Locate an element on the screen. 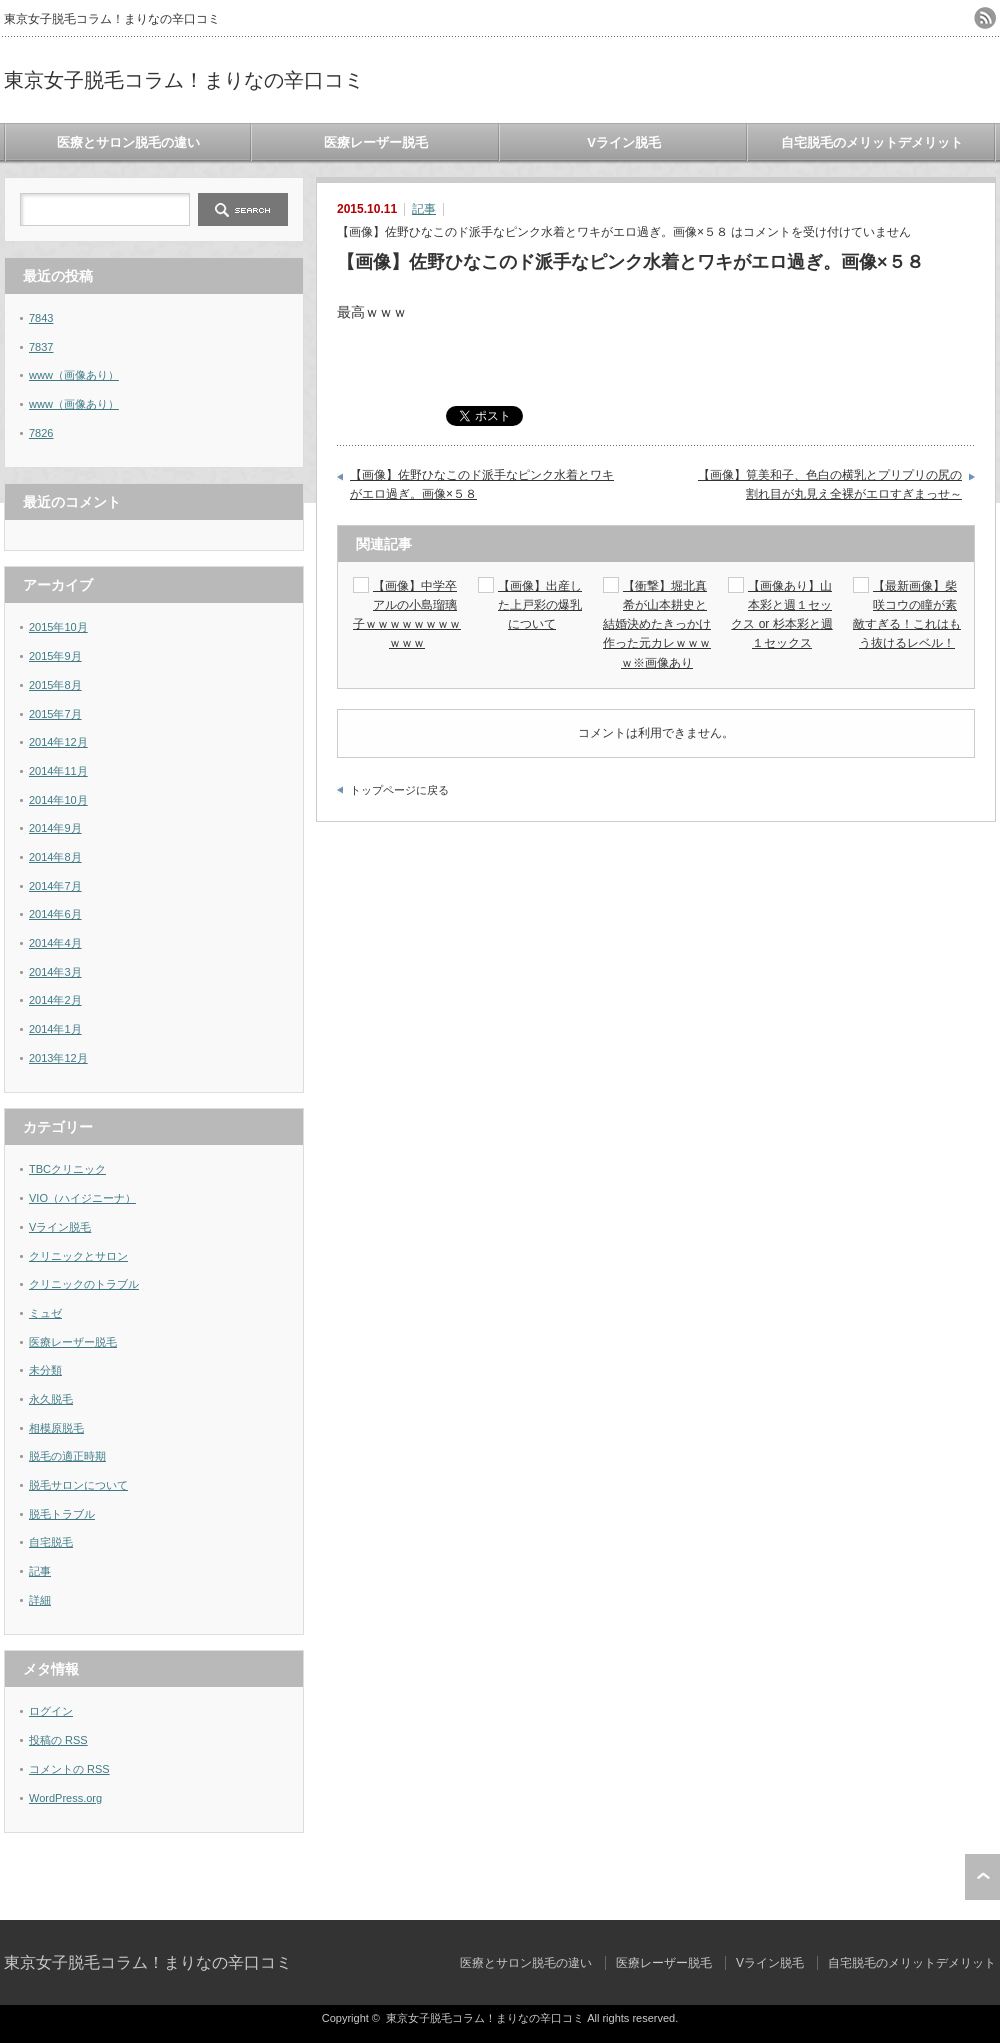 The height and width of the screenshot is (2043, 1000). 2014年11月 is located at coordinates (58, 771).